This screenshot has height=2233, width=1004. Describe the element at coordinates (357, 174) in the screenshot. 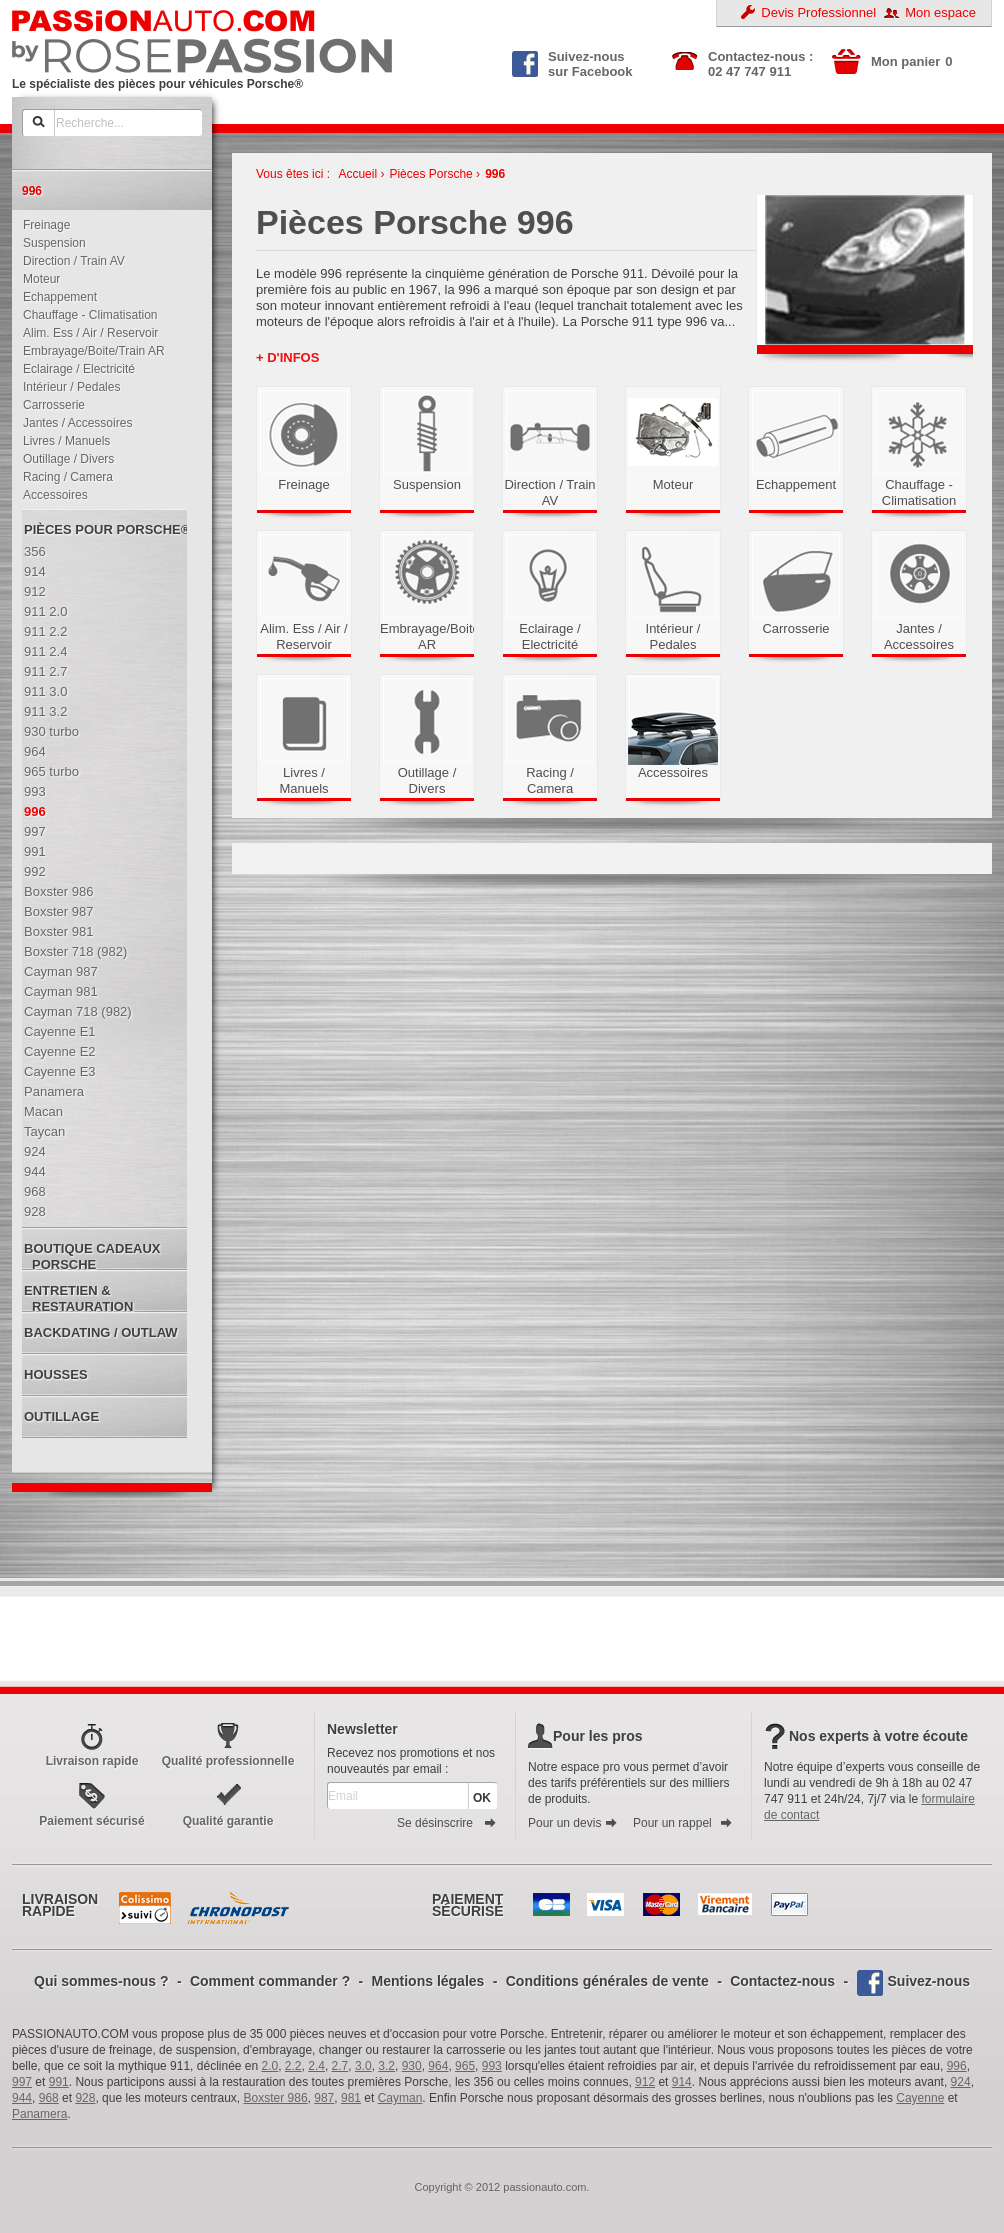

I see `Accueil` at that location.